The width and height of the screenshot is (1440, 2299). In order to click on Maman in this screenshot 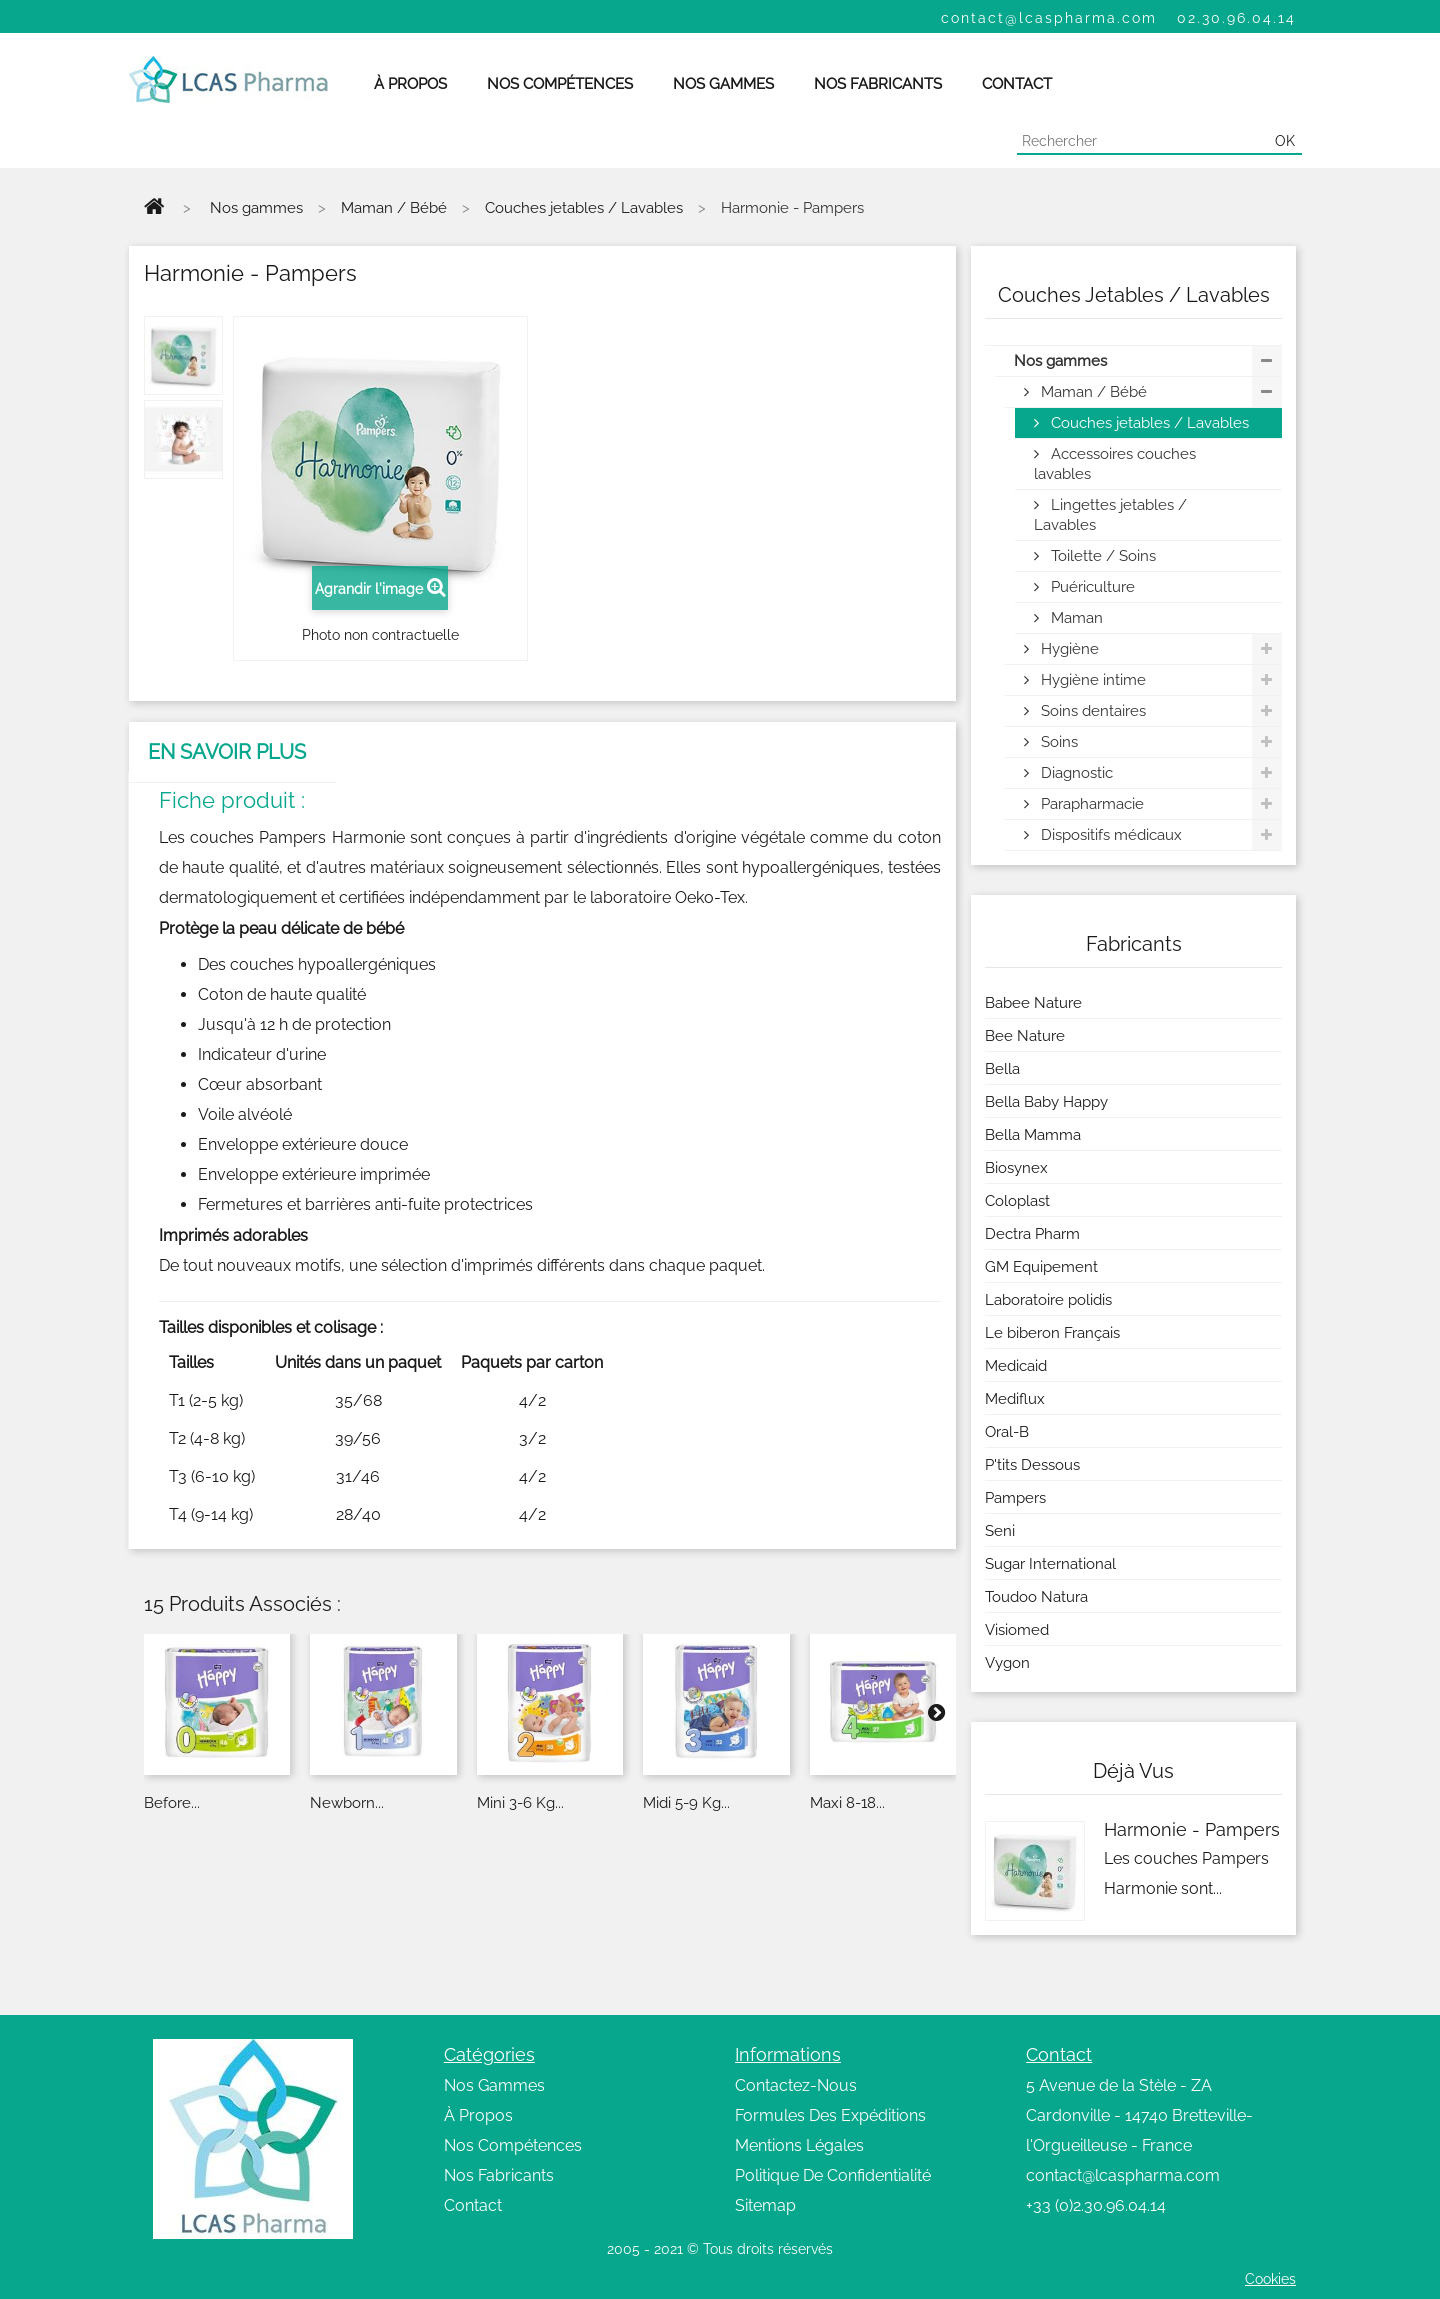, I will do `click(1075, 618)`.